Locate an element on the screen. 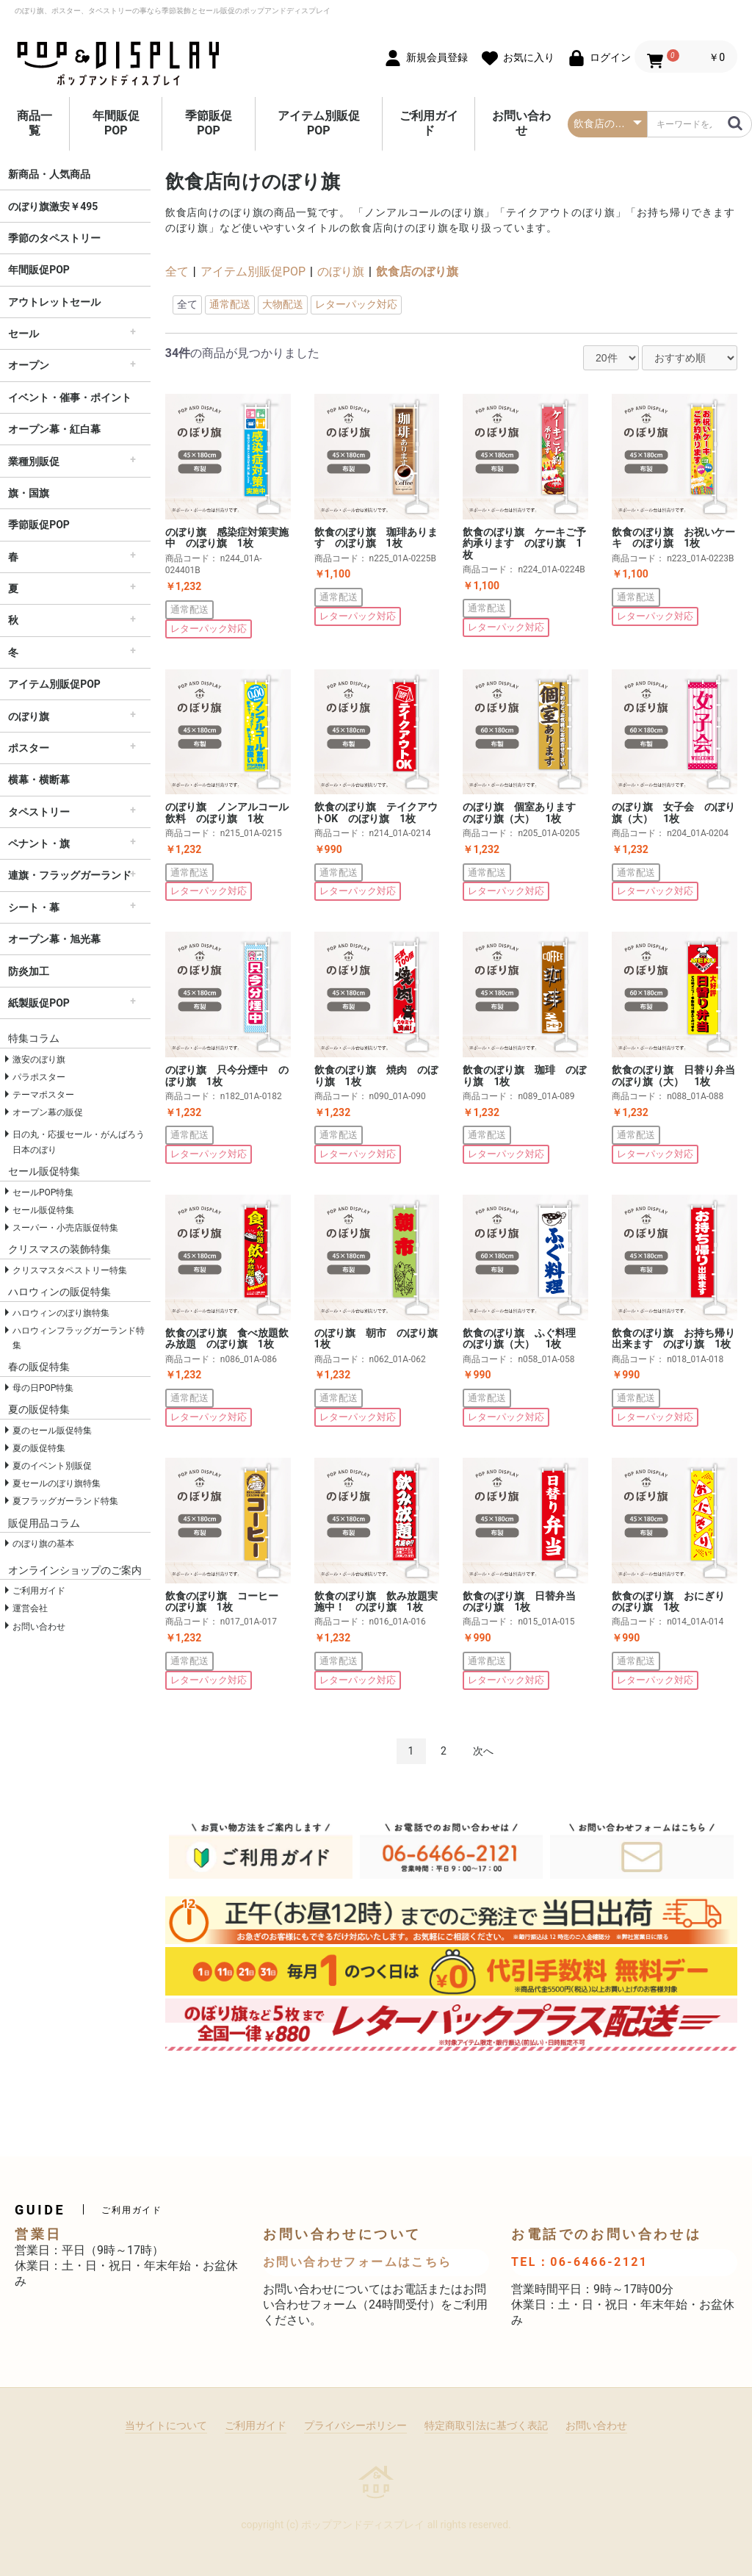  飲食店のぼり旗 is located at coordinates (417, 271).